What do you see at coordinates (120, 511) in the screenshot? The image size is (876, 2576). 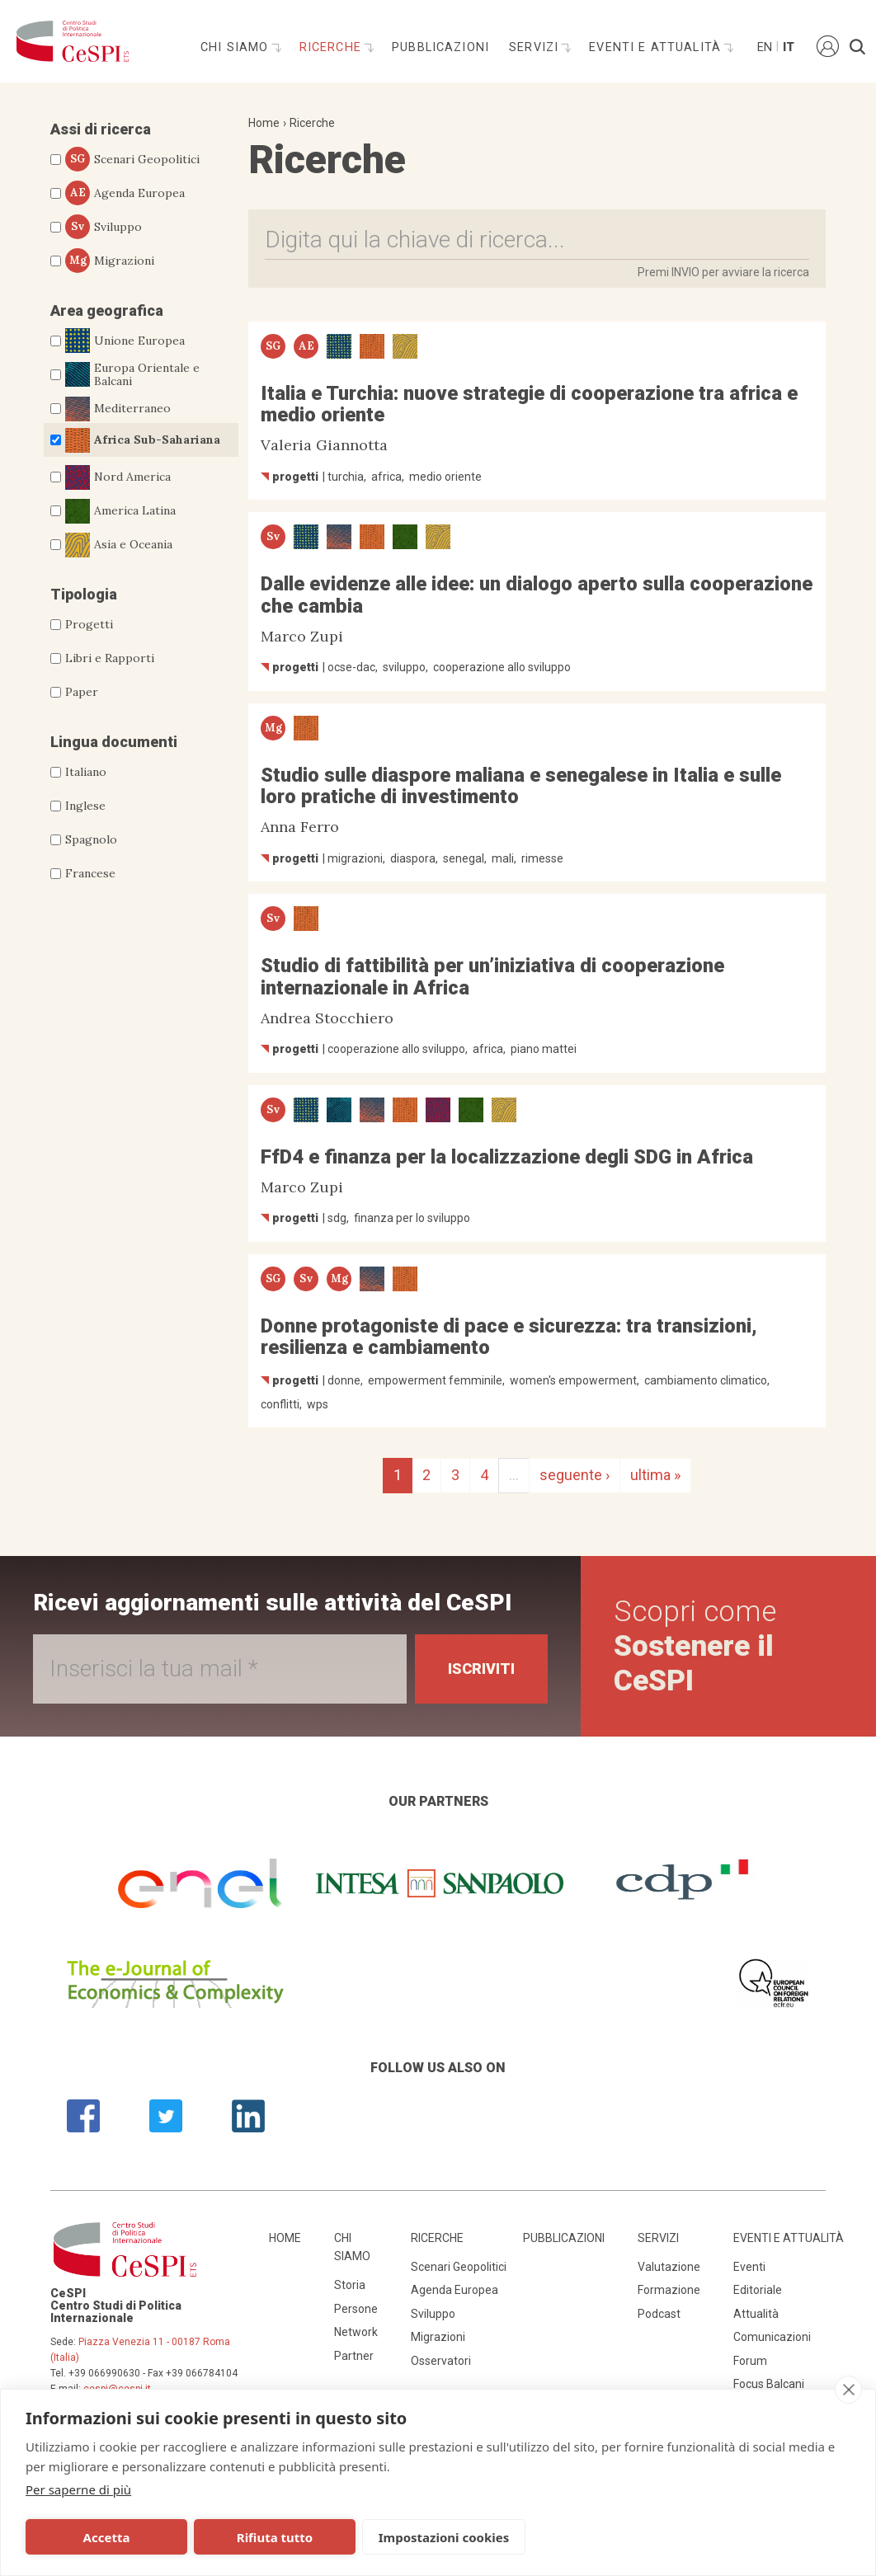 I see `America Latina` at bounding box center [120, 511].